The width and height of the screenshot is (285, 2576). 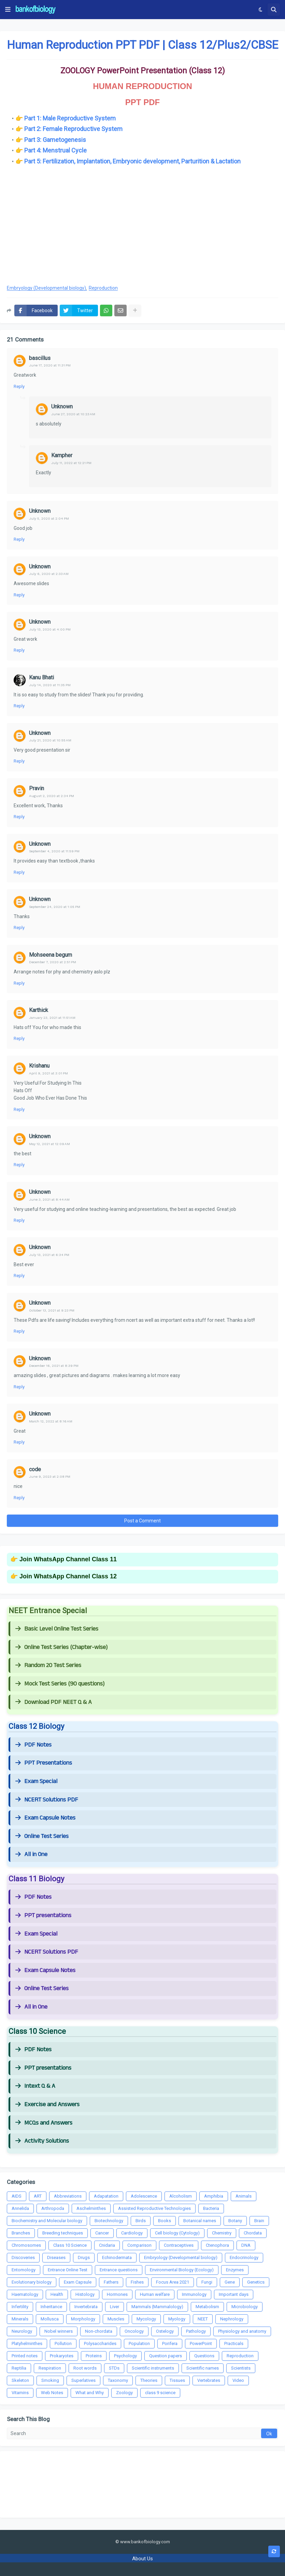 I want to click on Chromosomes, so click(x=26, y=2245).